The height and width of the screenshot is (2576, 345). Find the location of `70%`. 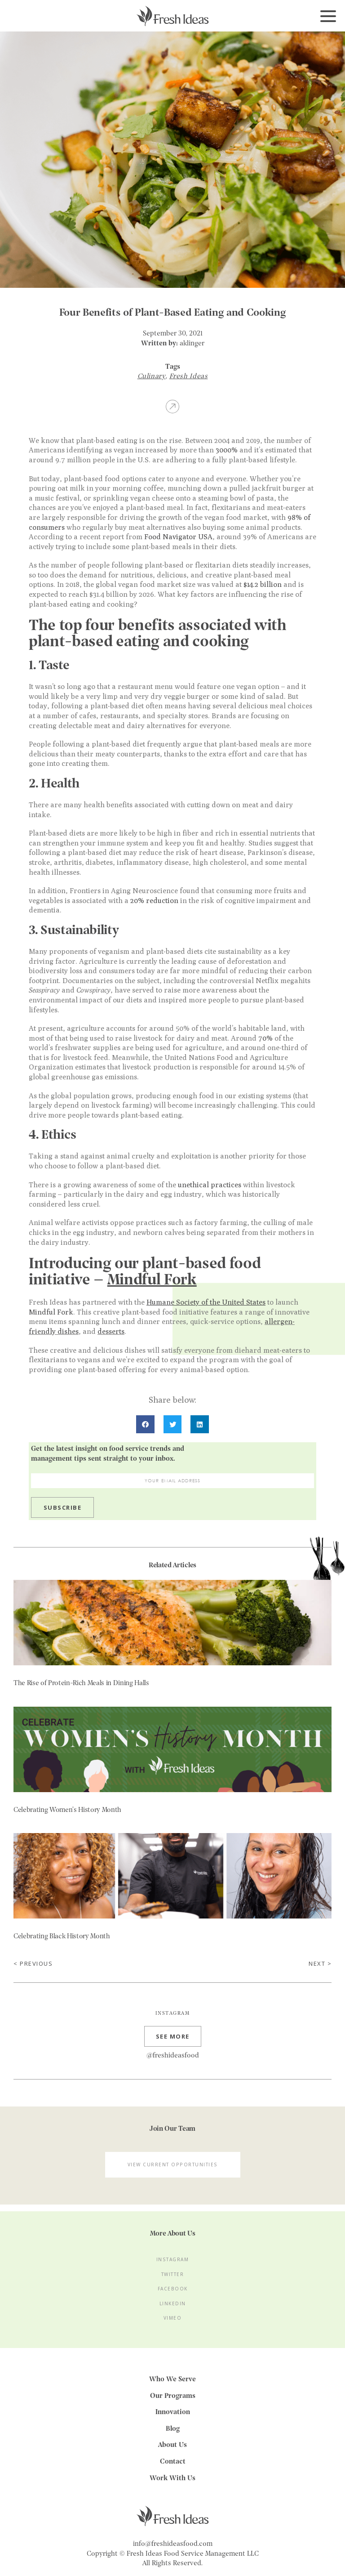

70% is located at coordinates (265, 1038).